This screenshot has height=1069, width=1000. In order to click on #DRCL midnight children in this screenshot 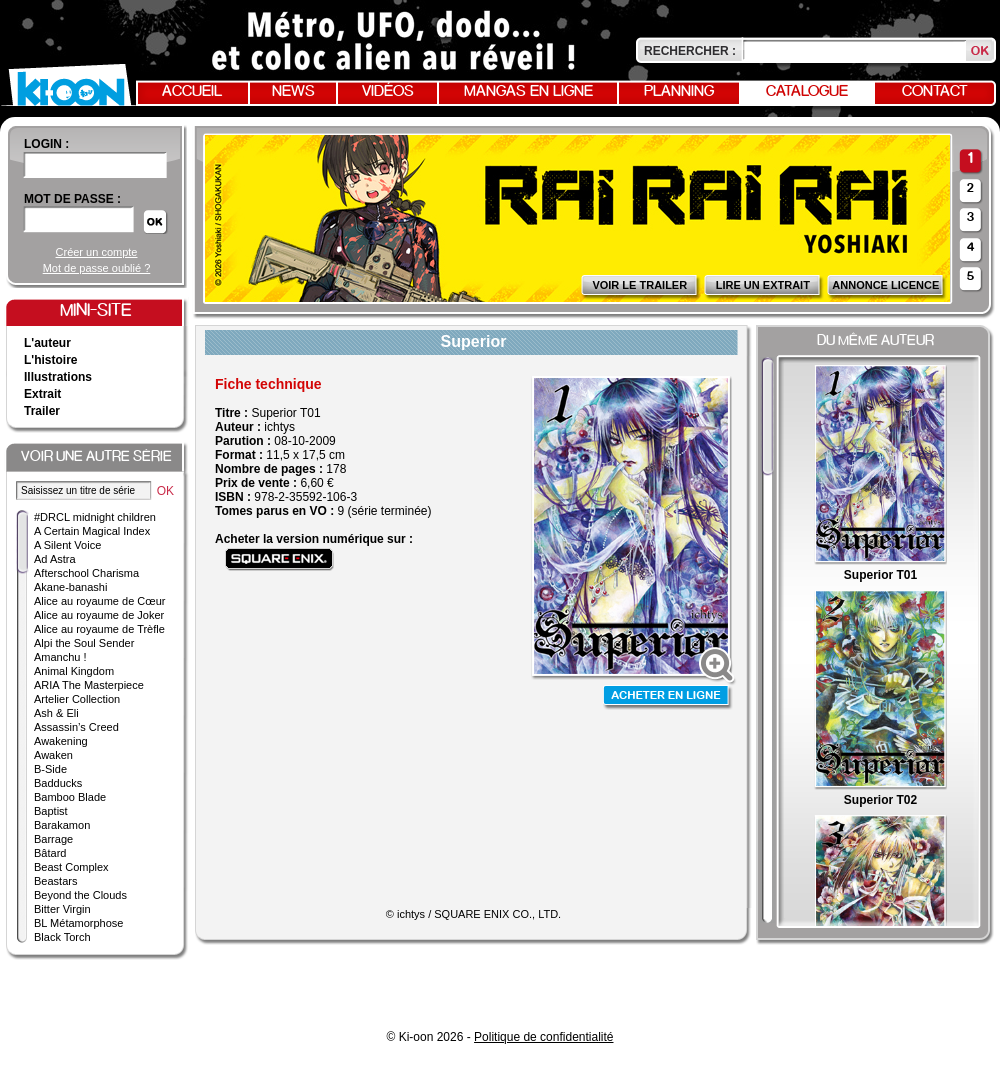, I will do `click(95, 517)`.